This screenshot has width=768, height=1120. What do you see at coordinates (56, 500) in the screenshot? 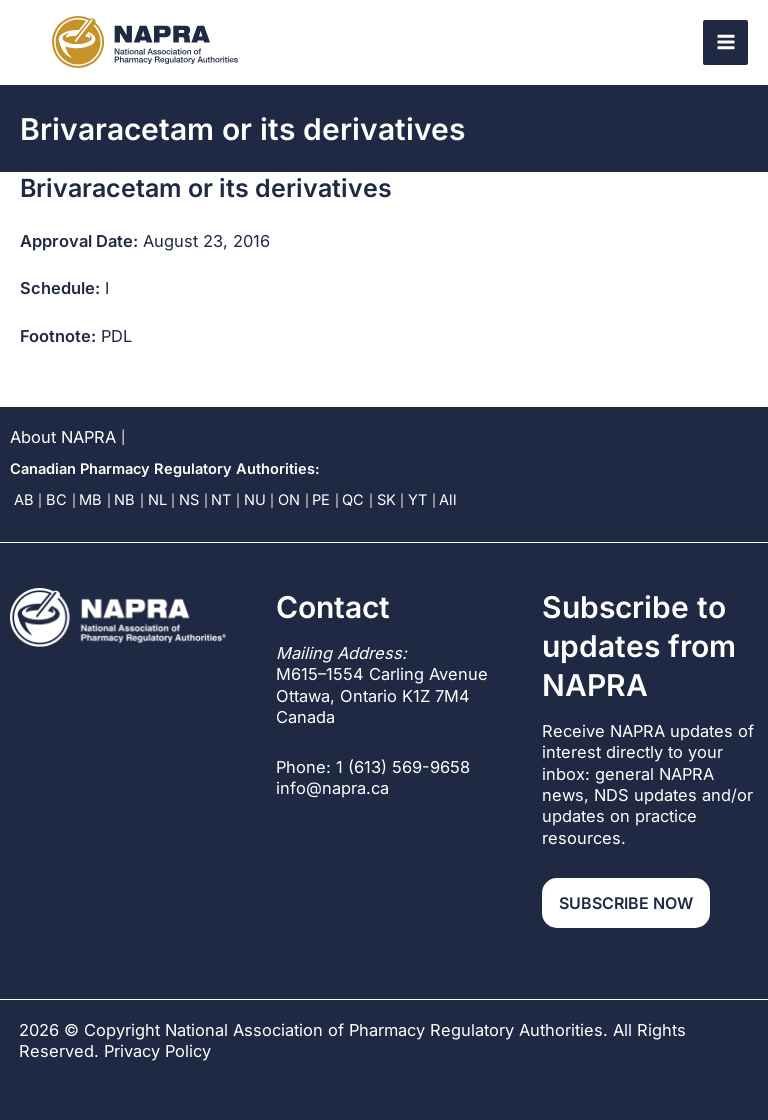
I see `BC` at bounding box center [56, 500].